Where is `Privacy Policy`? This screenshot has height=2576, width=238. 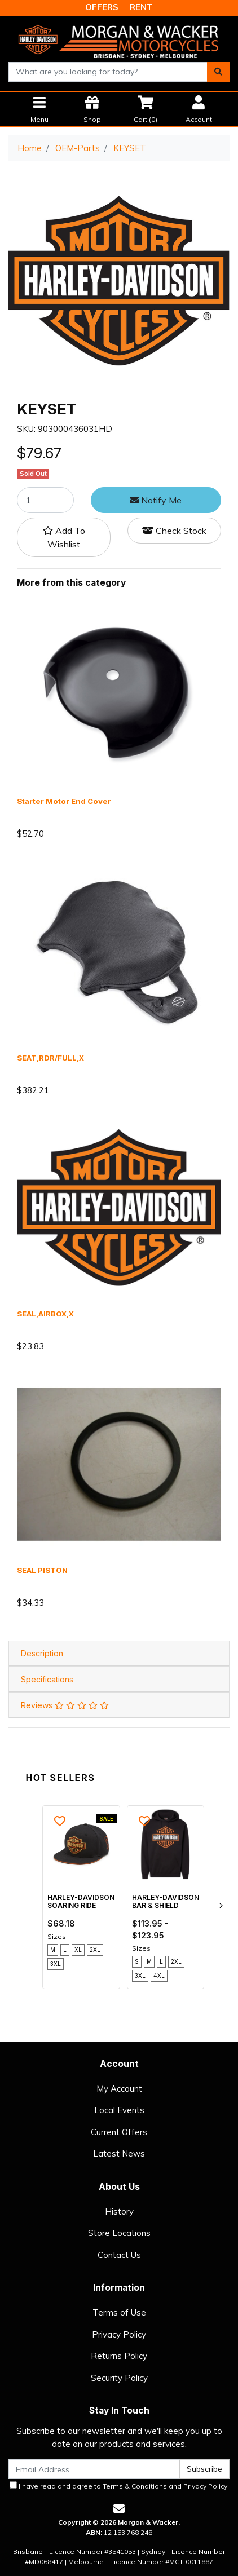 Privacy Policy is located at coordinates (119, 2334).